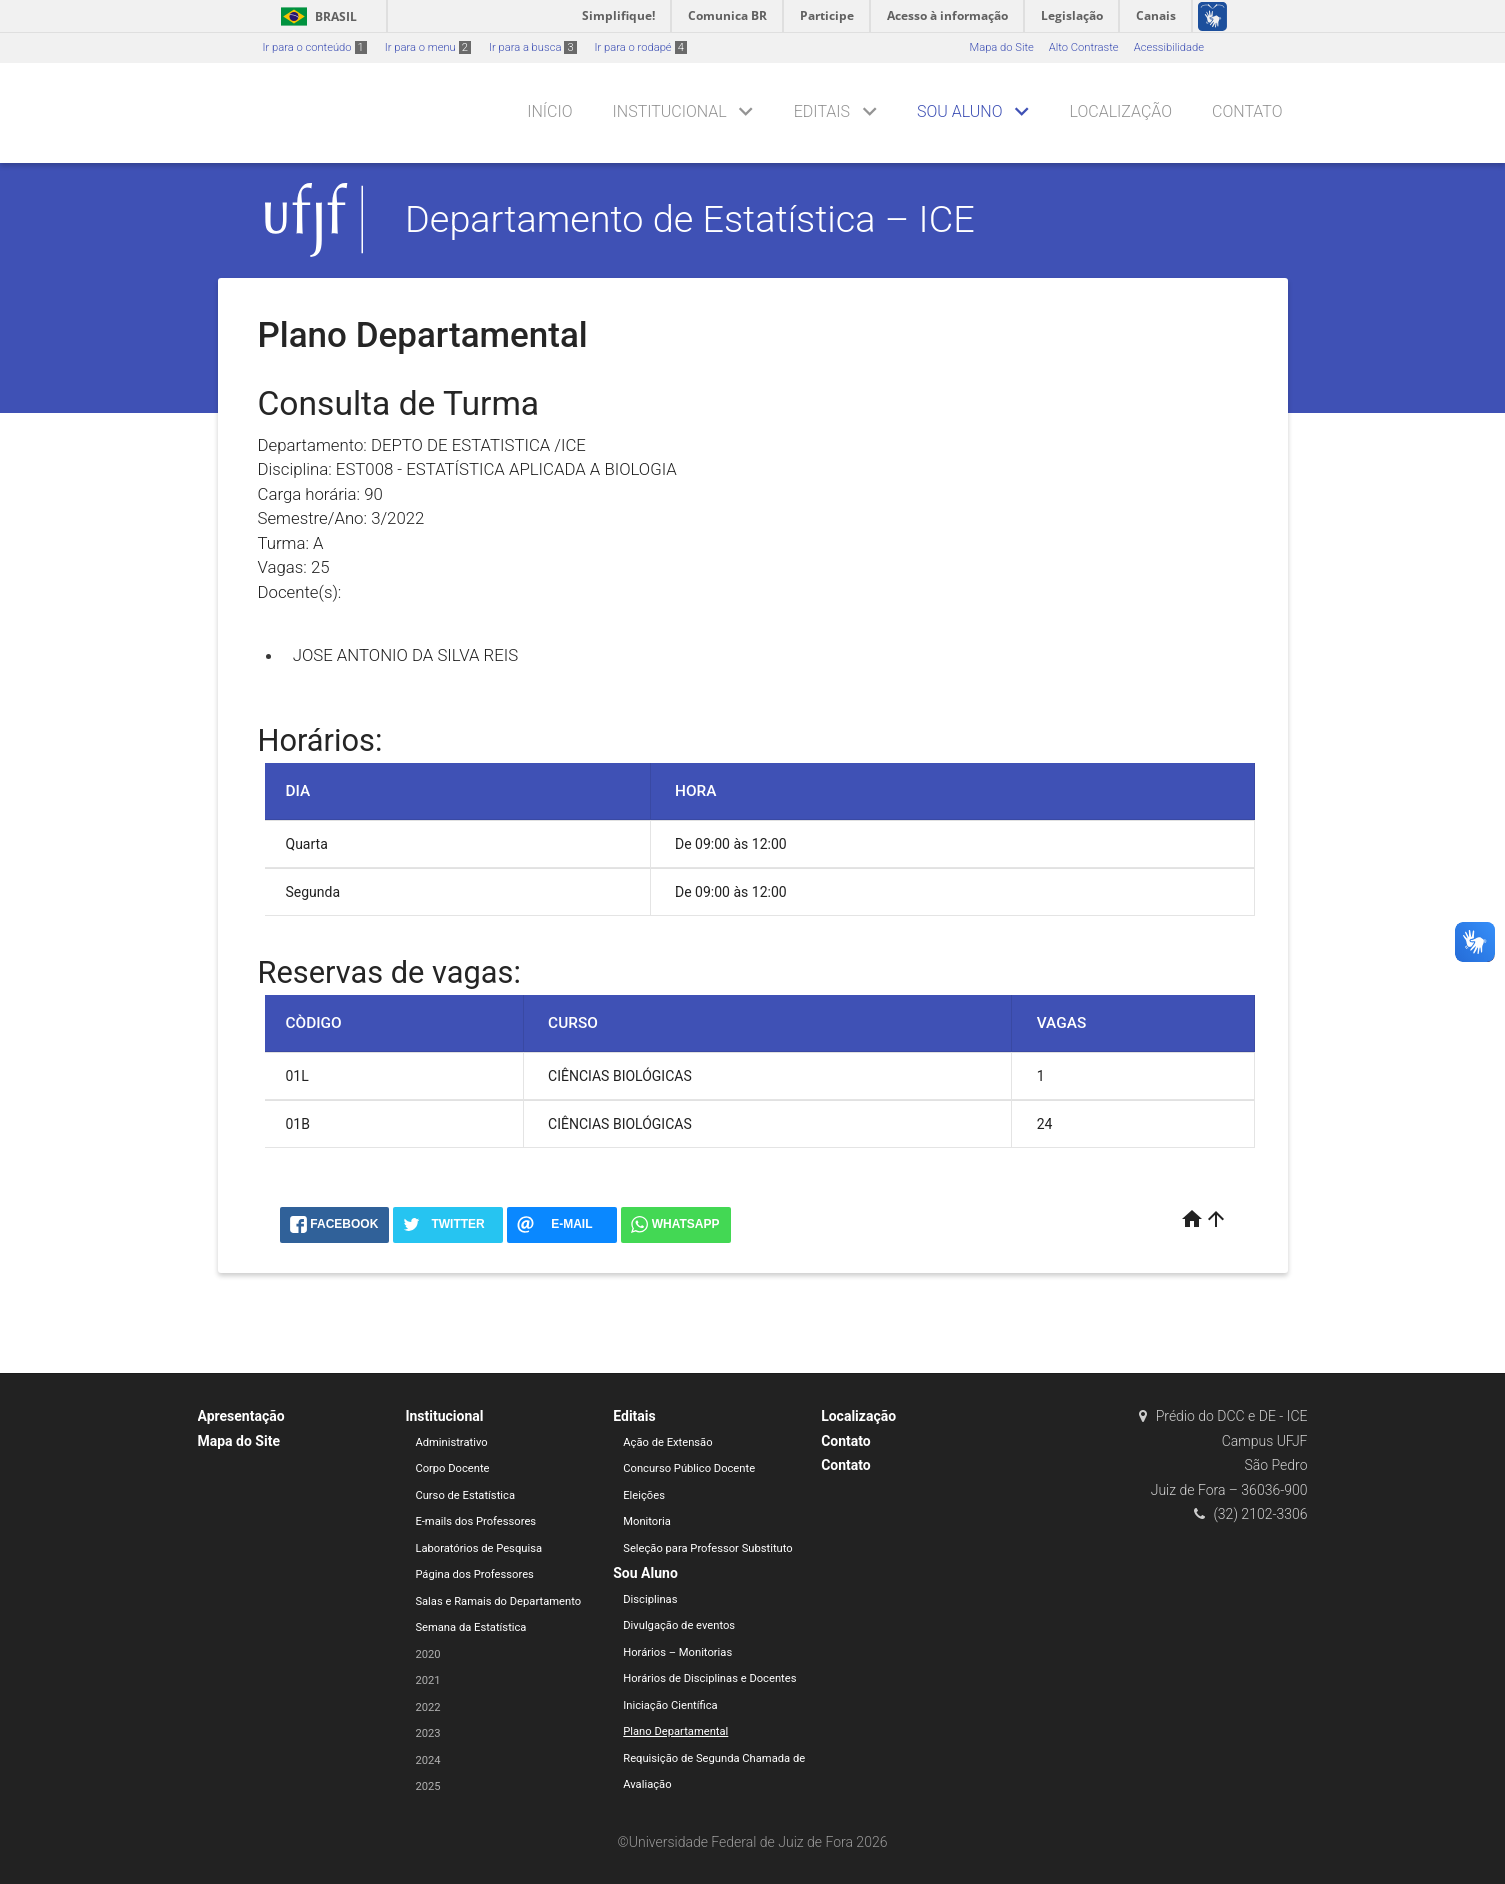 This screenshot has height=1884, width=1505. Describe the element at coordinates (689, 1468) in the screenshot. I see `Concurso Público Docente` at that location.